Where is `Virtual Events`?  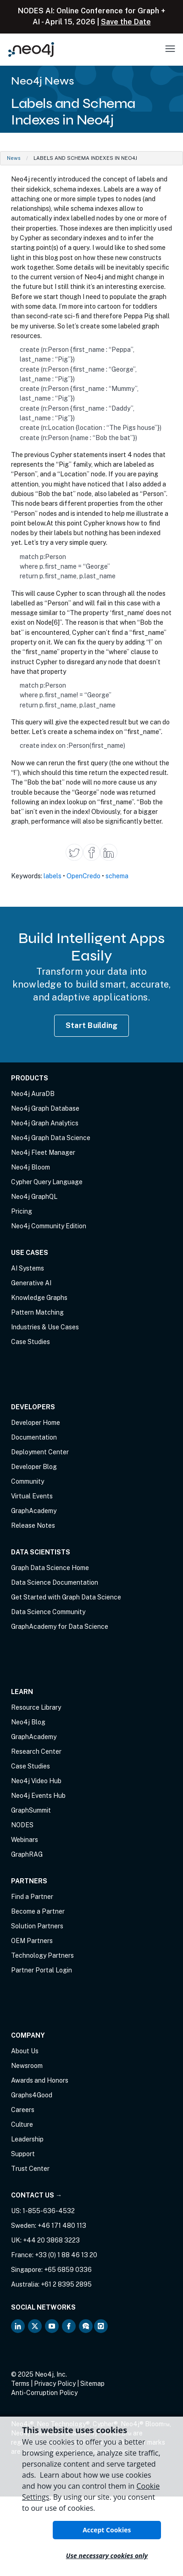
Virtual Events is located at coordinates (32, 1496).